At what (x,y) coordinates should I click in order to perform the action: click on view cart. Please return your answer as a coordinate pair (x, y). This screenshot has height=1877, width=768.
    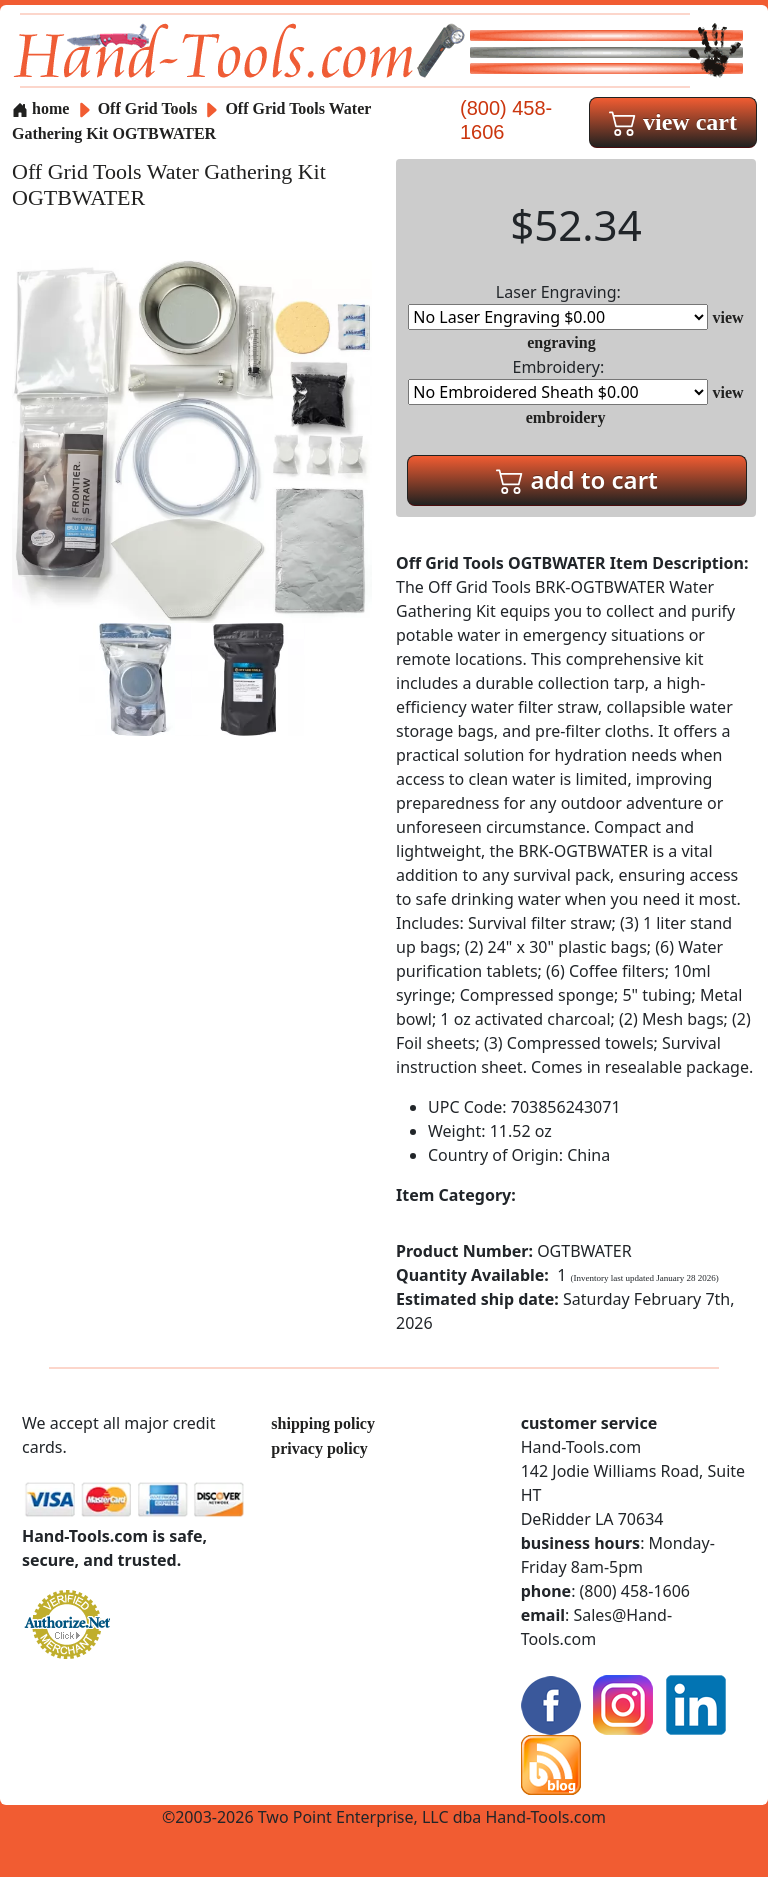
    Looking at the image, I should click on (673, 122).